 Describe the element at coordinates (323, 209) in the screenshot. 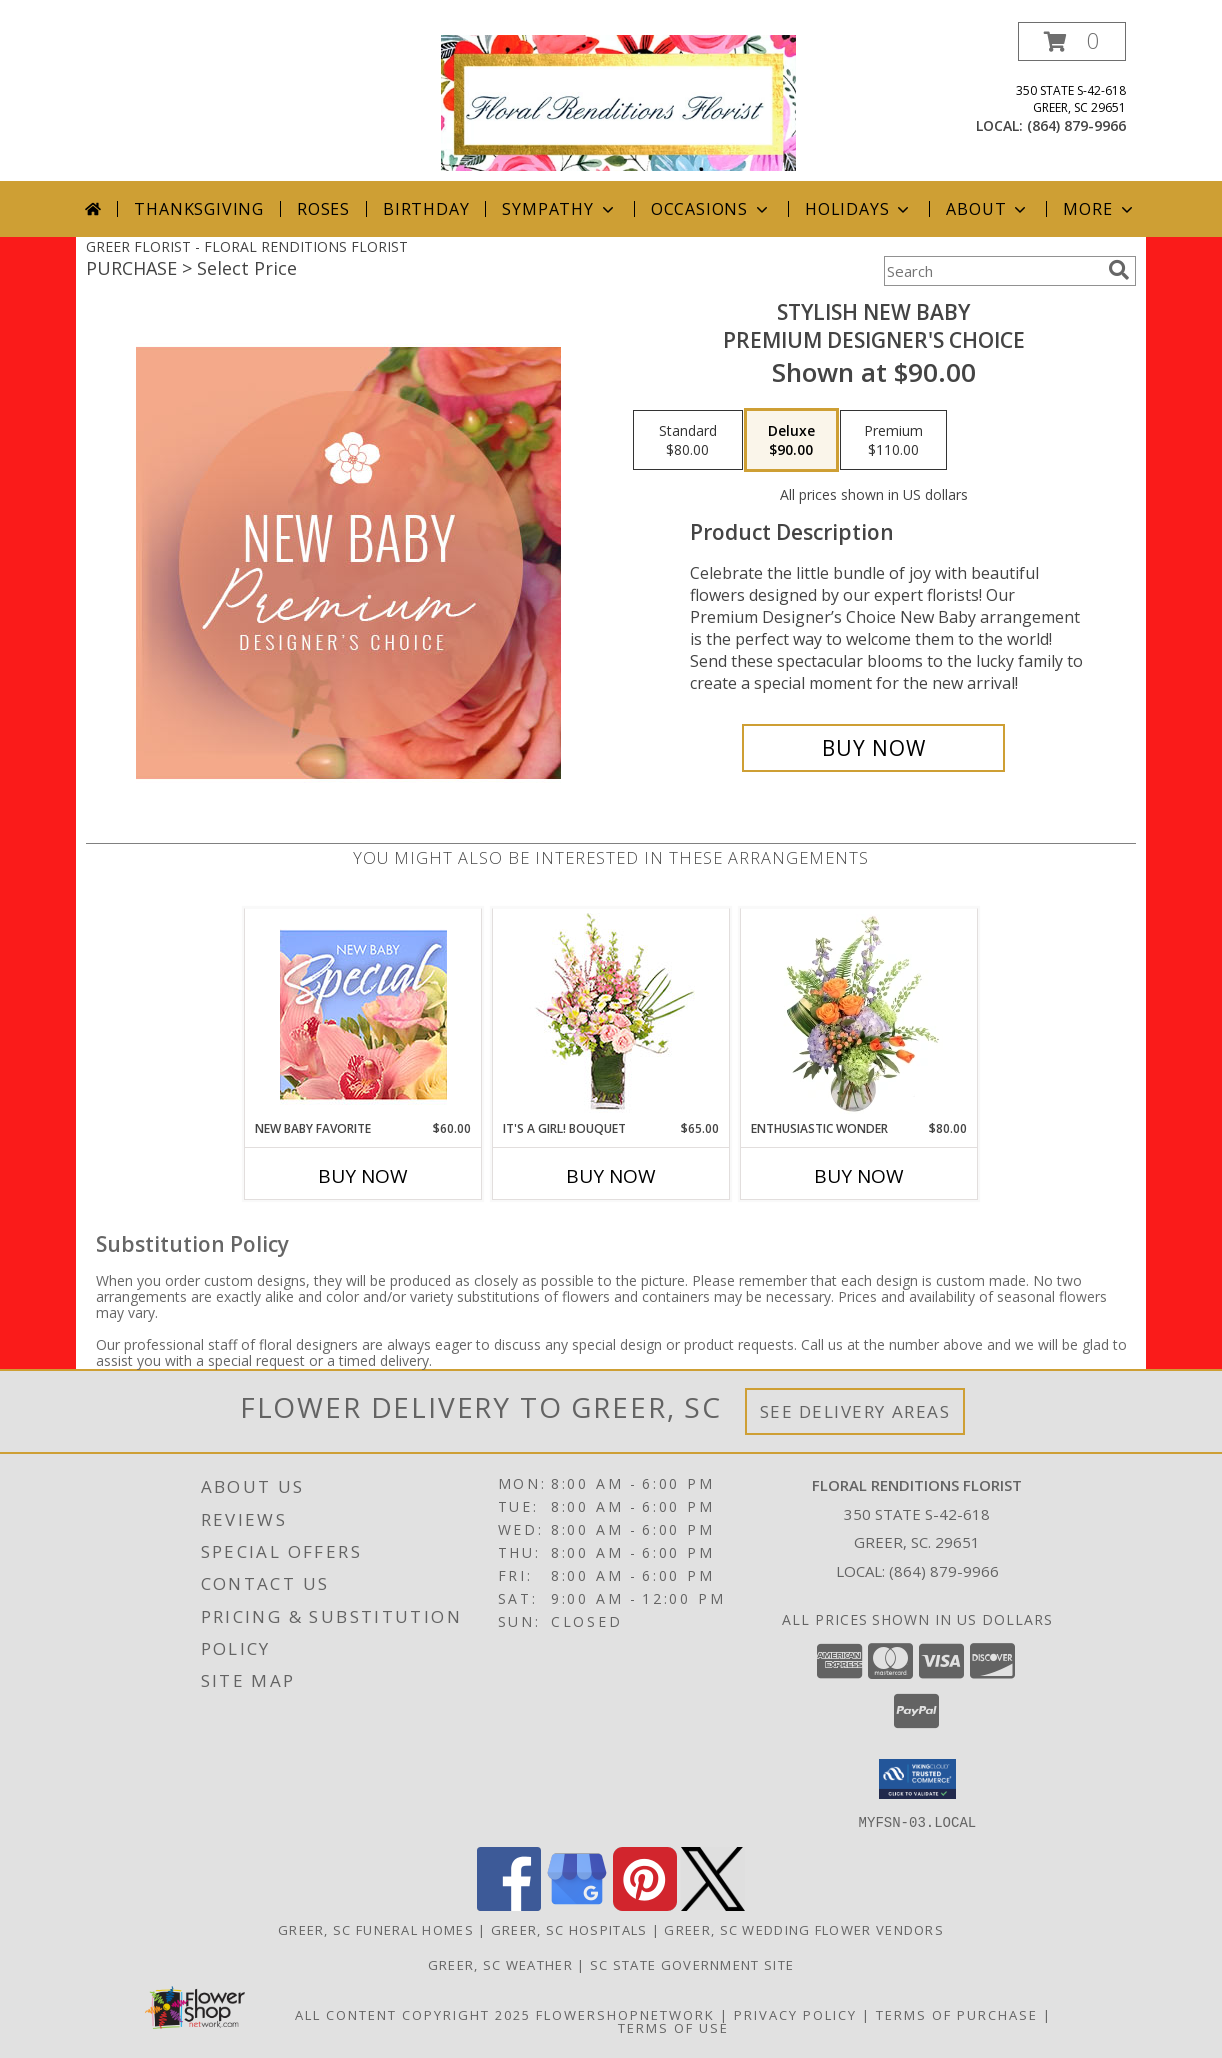

I see `Roses` at that location.